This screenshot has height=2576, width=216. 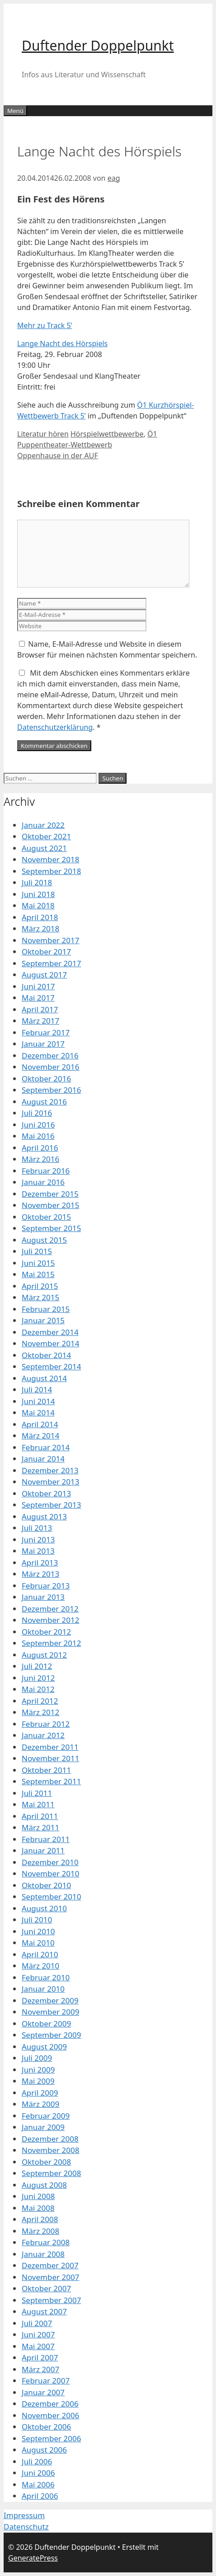 What do you see at coordinates (40, 1562) in the screenshot?
I see `April 2013` at bounding box center [40, 1562].